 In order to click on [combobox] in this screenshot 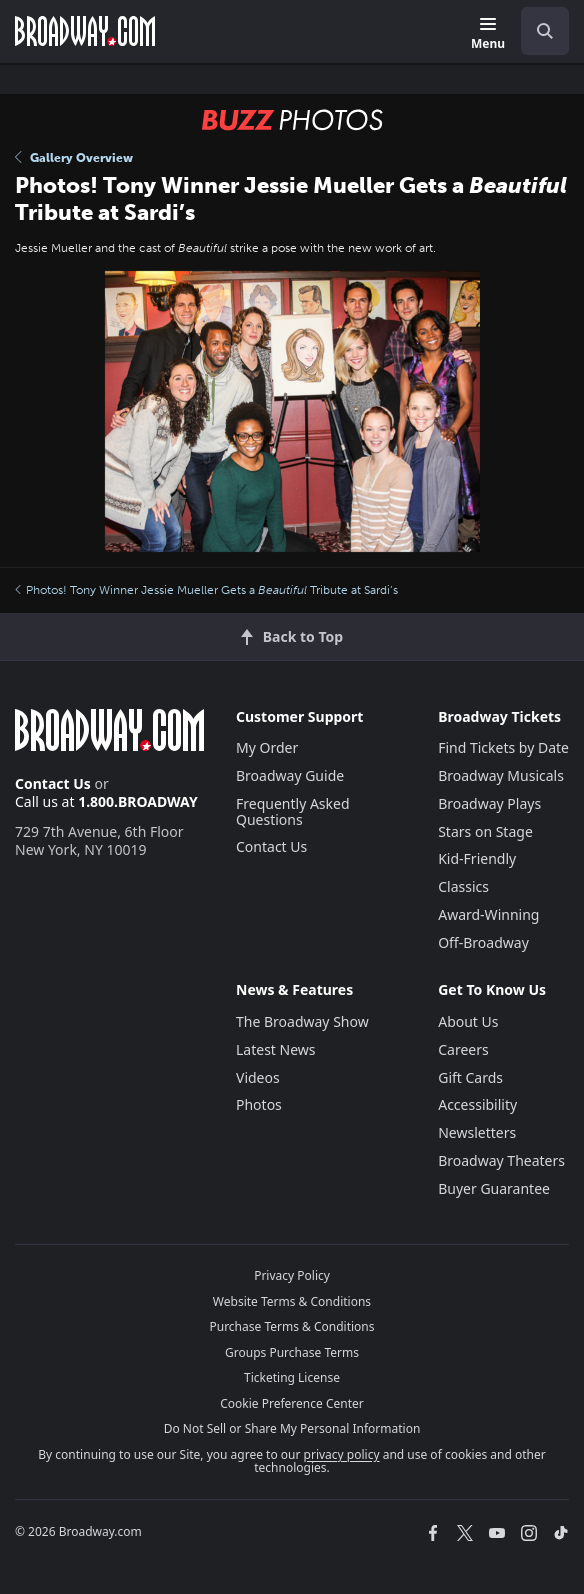, I will do `click(537, 31)`.